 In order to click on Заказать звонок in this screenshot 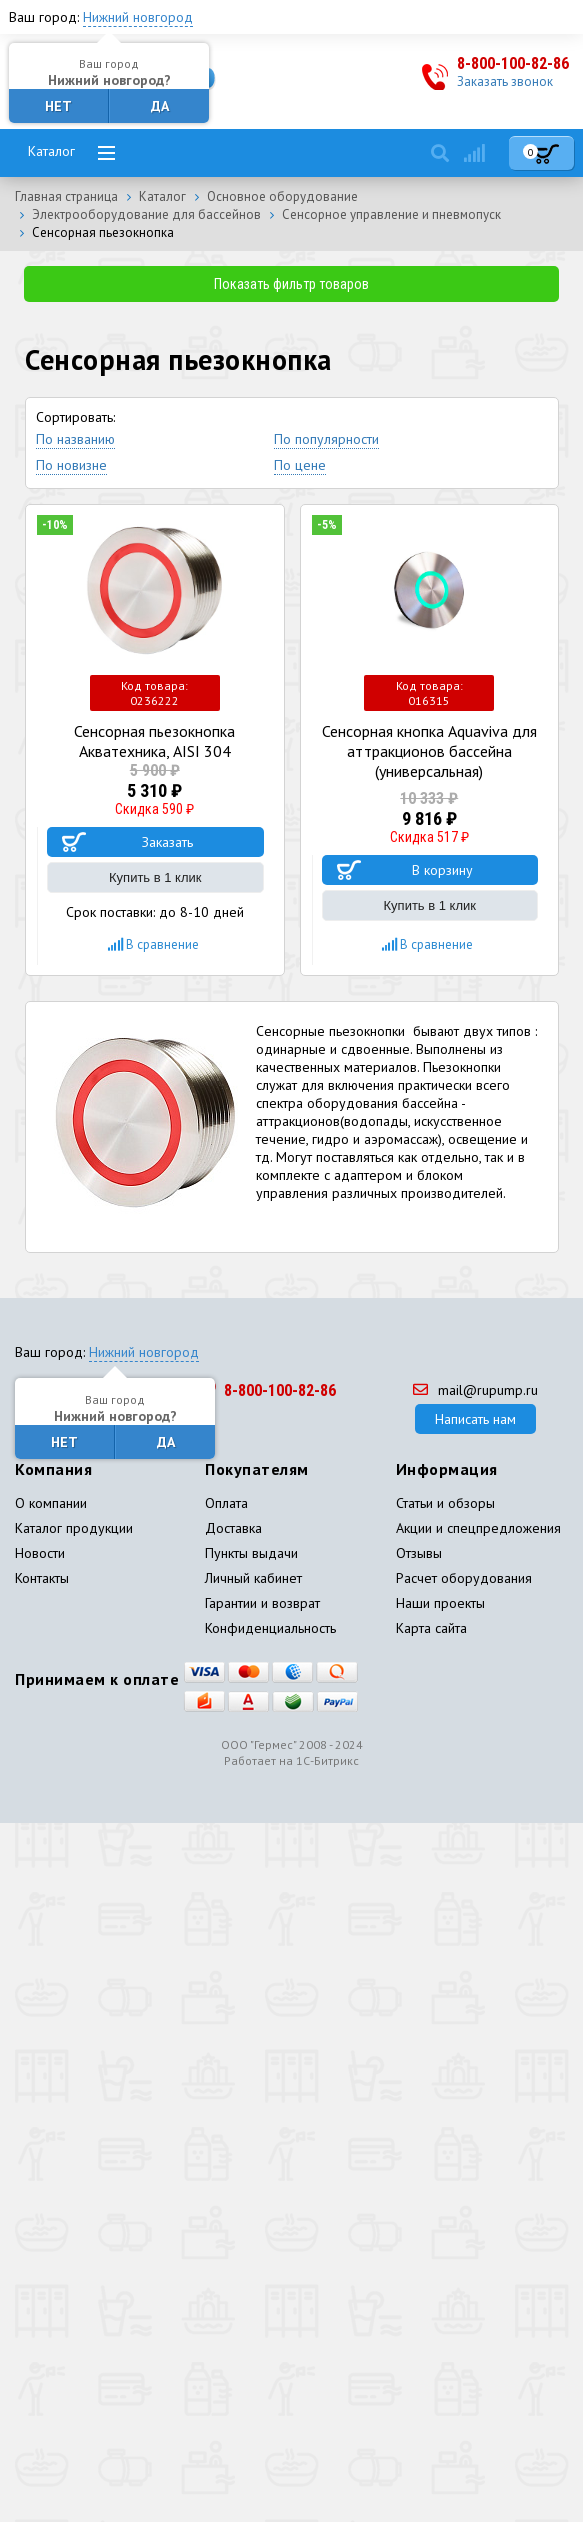, I will do `click(505, 81)`.